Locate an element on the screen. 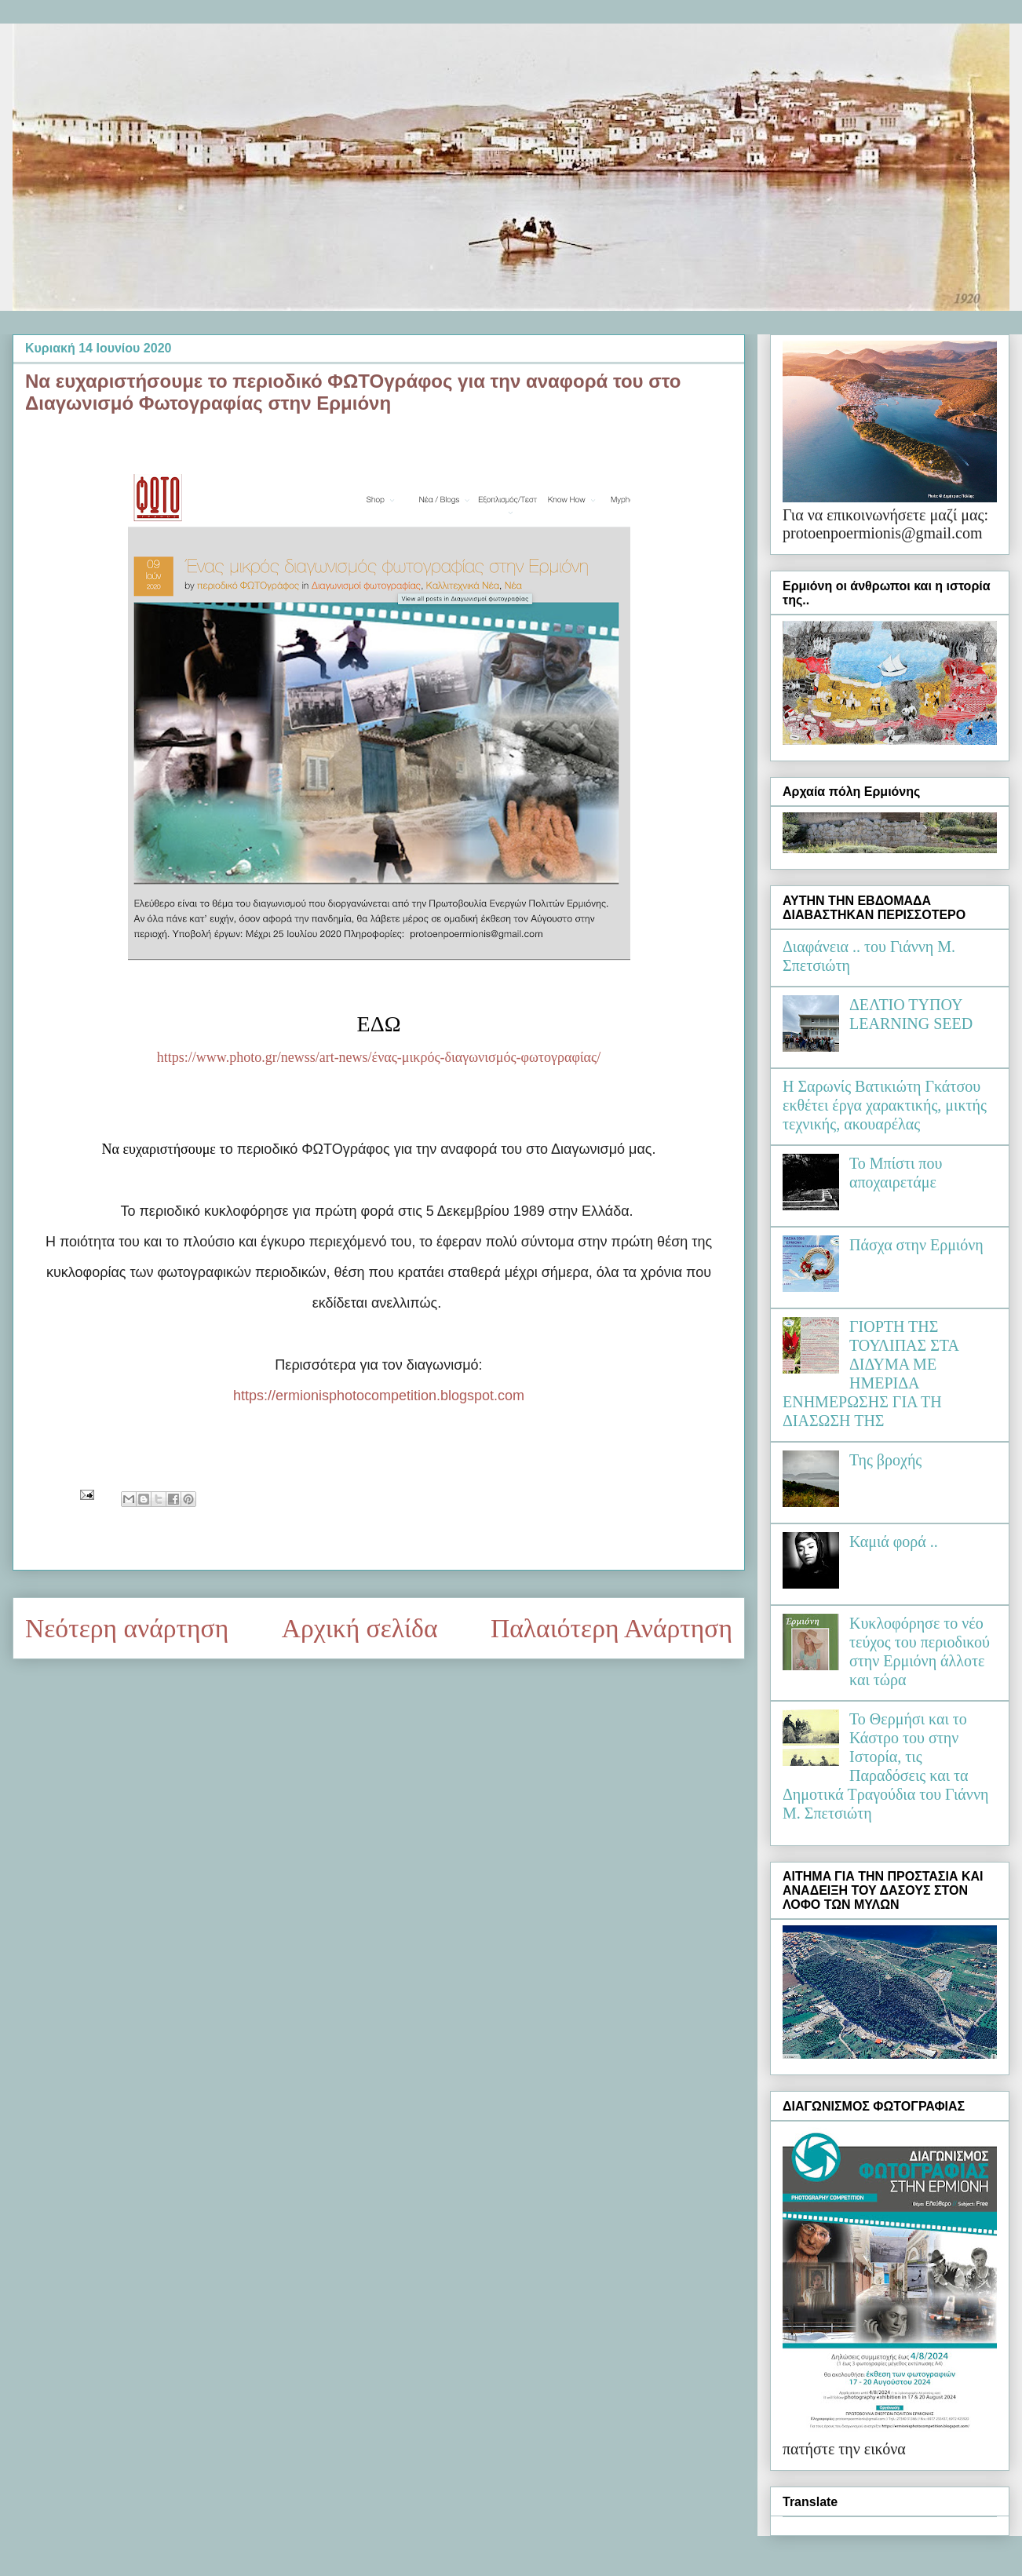 The width and height of the screenshot is (1022, 2576). https://ermionisphotocompetition.blogspot.com is located at coordinates (378, 1395).